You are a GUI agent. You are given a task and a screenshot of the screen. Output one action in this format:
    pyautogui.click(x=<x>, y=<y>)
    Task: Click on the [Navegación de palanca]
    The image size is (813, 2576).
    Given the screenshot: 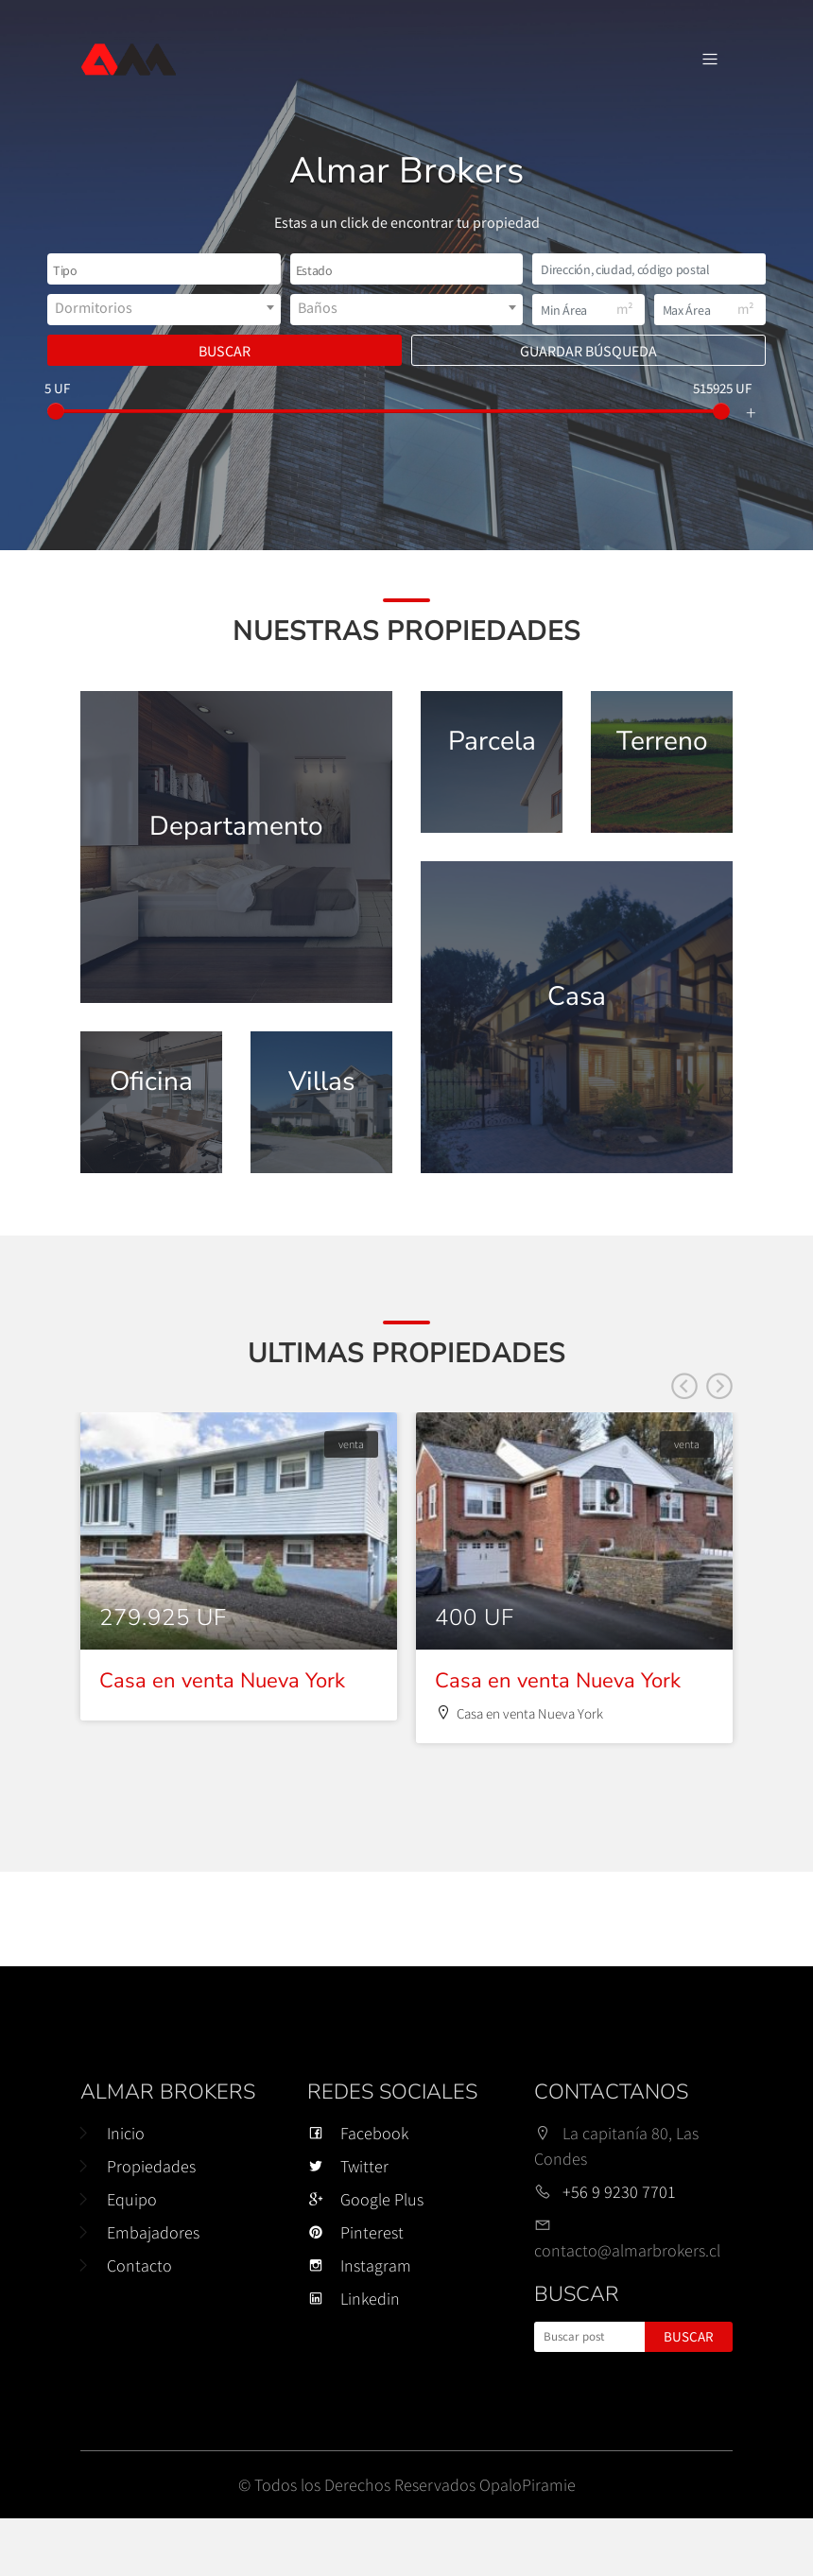 What is the action you would take?
    pyautogui.click(x=710, y=59)
    